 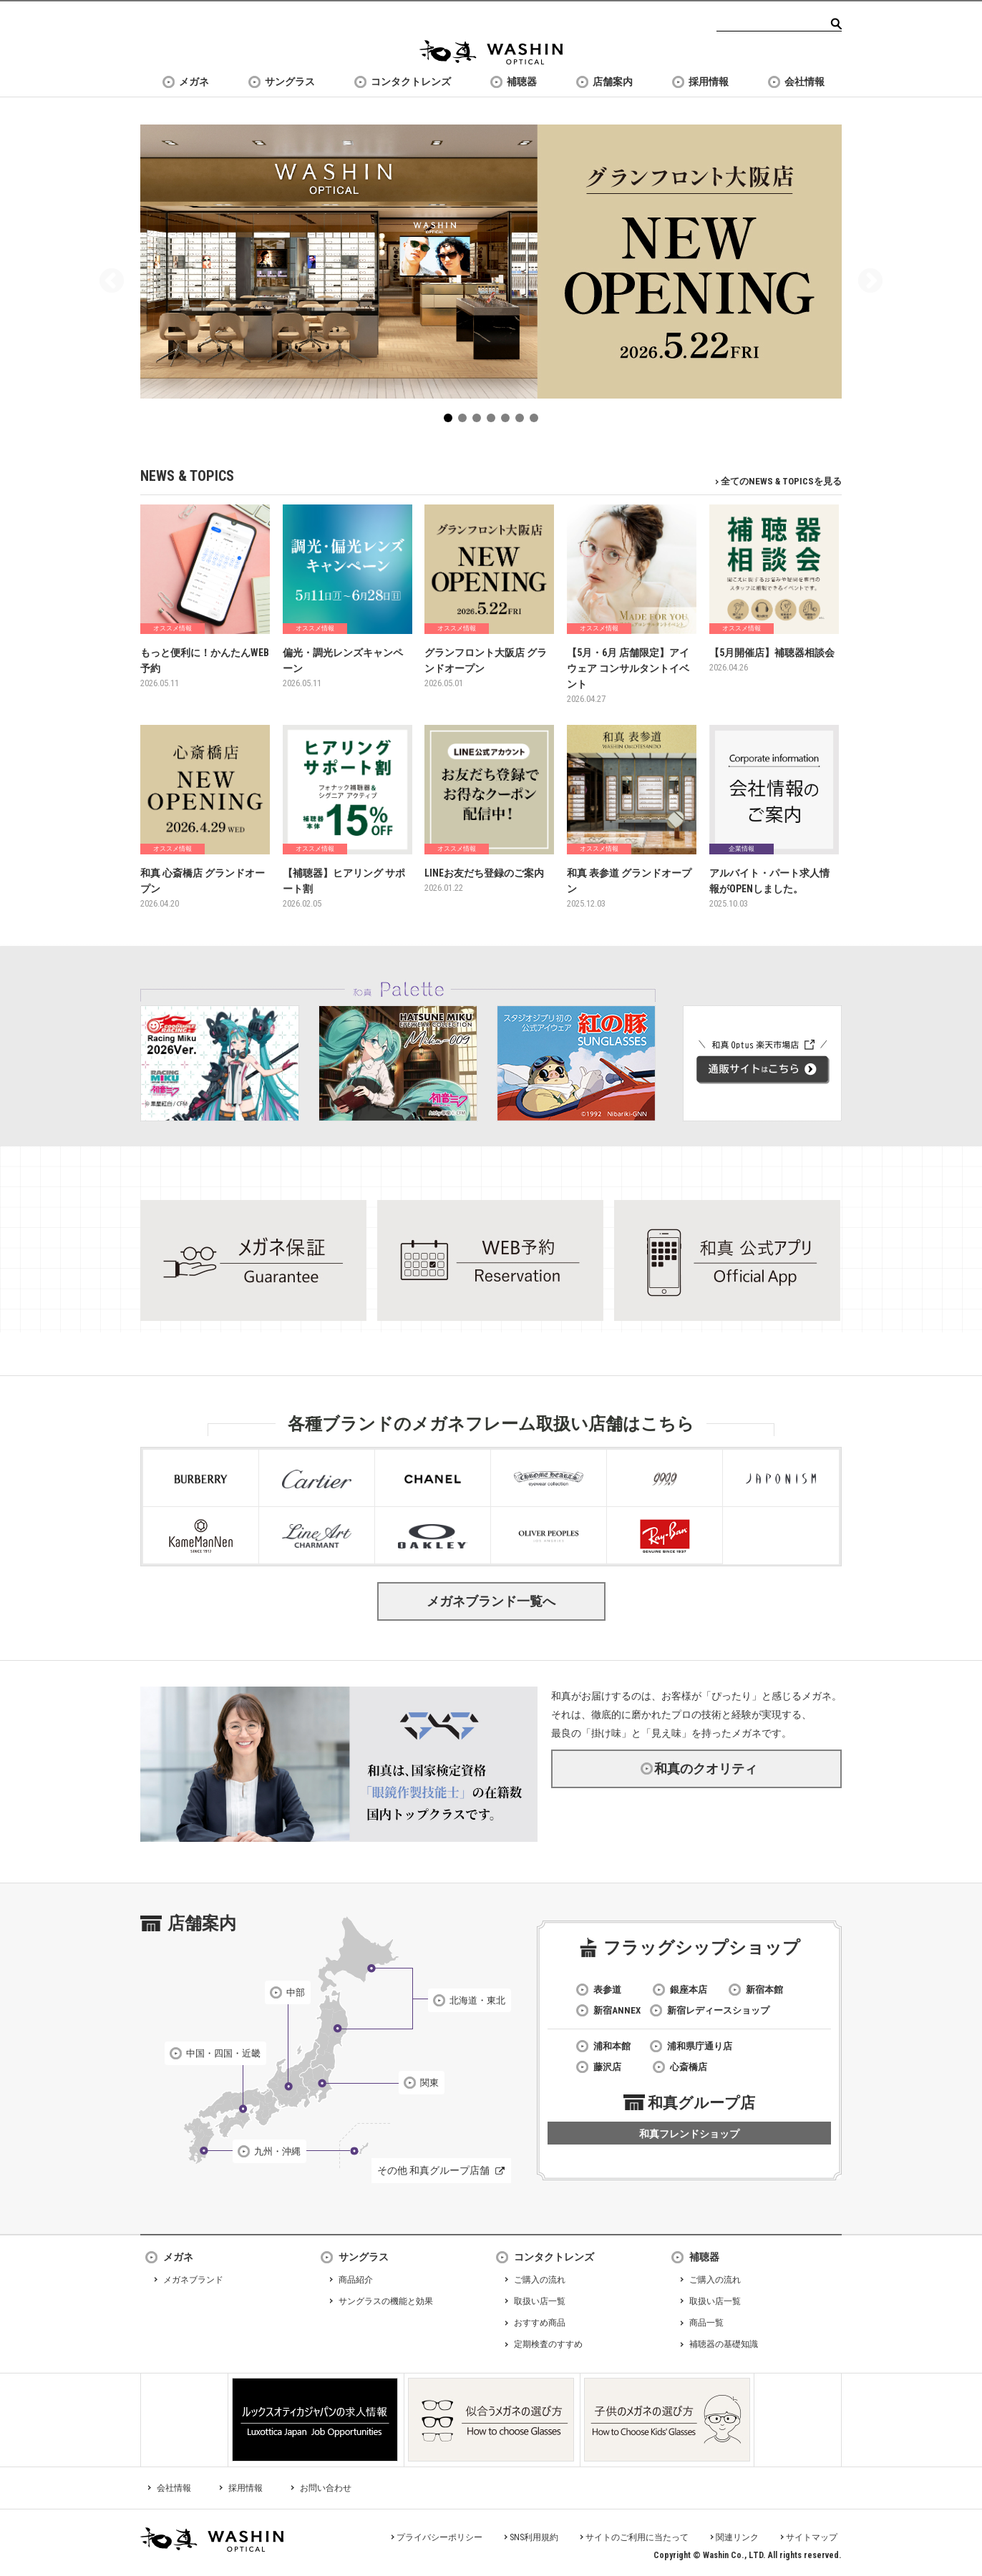 What do you see at coordinates (688, 2067) in the screenshot?
I see `心斎橋店` at bounding box center [688, 2067].